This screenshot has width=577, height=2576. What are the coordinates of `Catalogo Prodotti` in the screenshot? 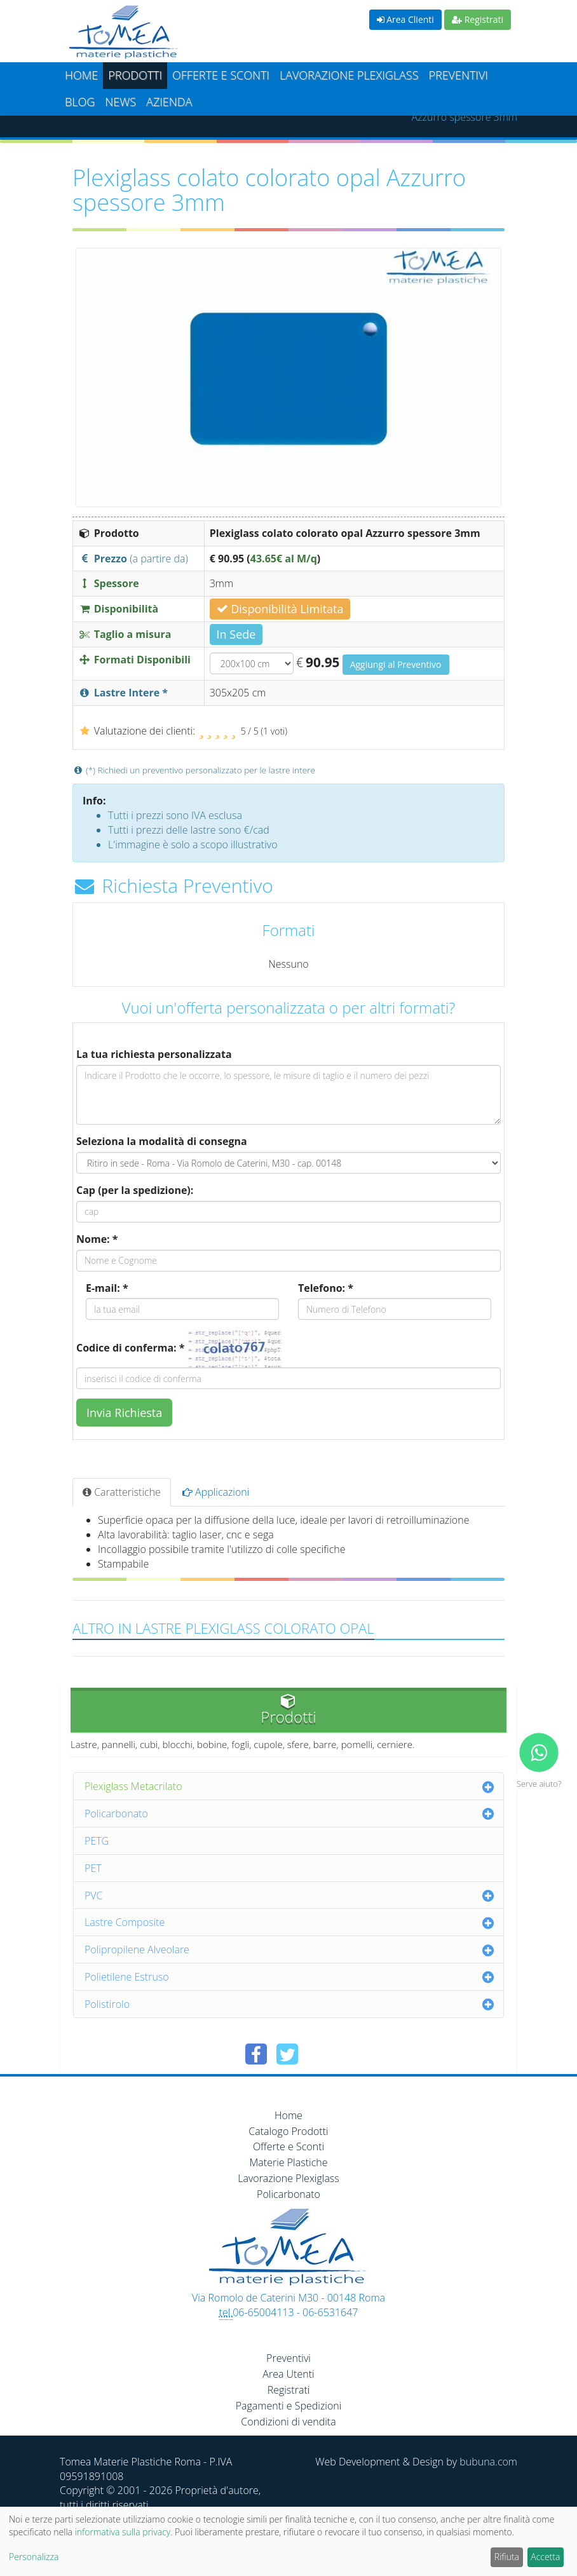 It's located at (288, 2131).